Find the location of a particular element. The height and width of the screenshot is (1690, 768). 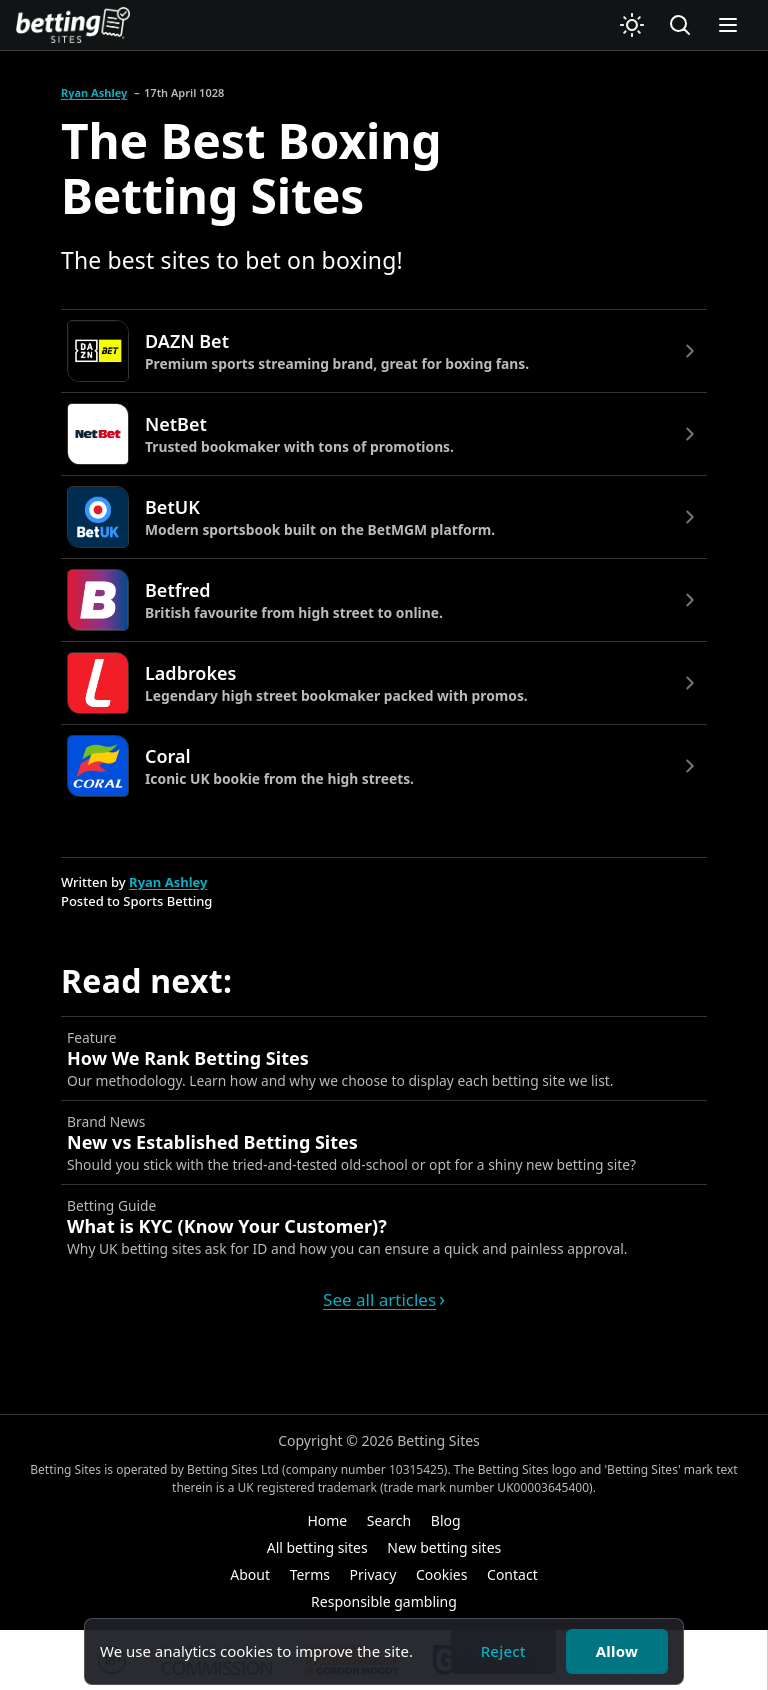

[Switch to light mode] is located at coordinates (632, 25).